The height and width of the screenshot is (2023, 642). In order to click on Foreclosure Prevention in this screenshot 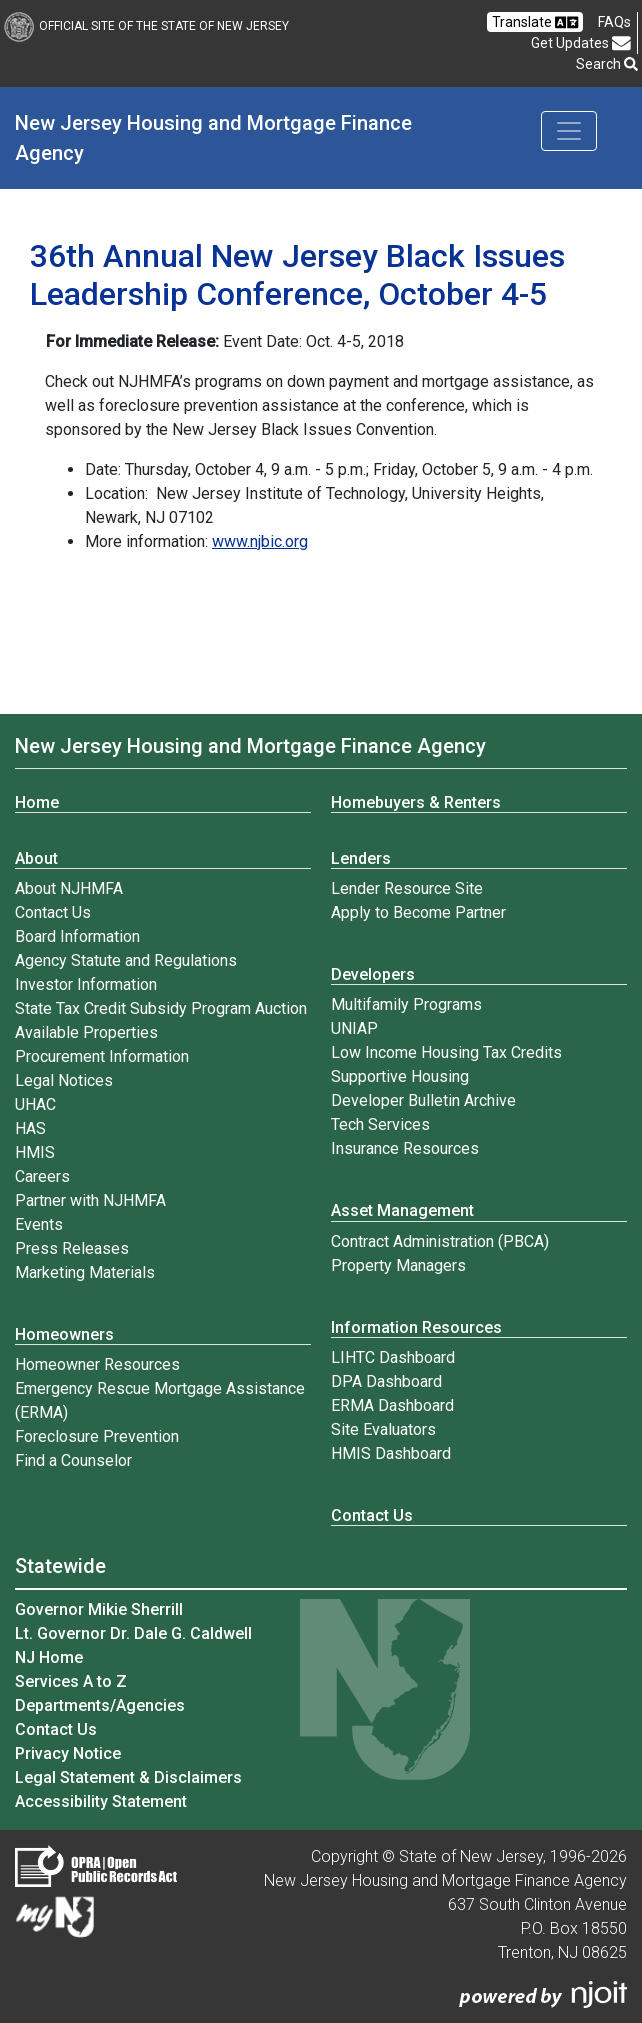, I will do `click(97, 1436)`.